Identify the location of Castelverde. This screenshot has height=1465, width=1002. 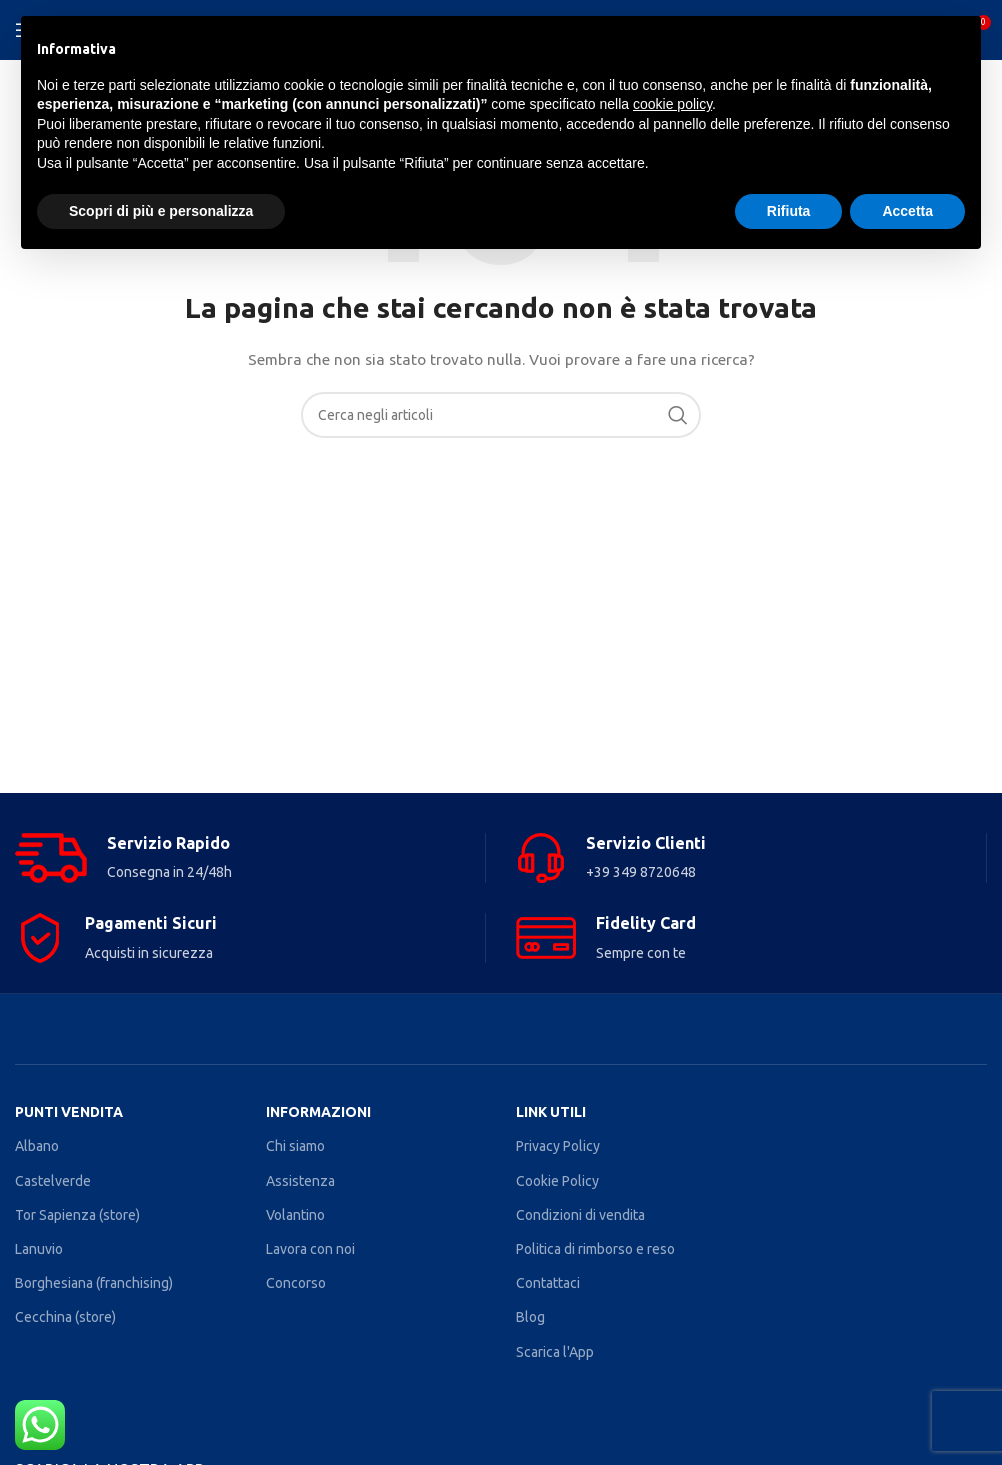
(53, 1181).